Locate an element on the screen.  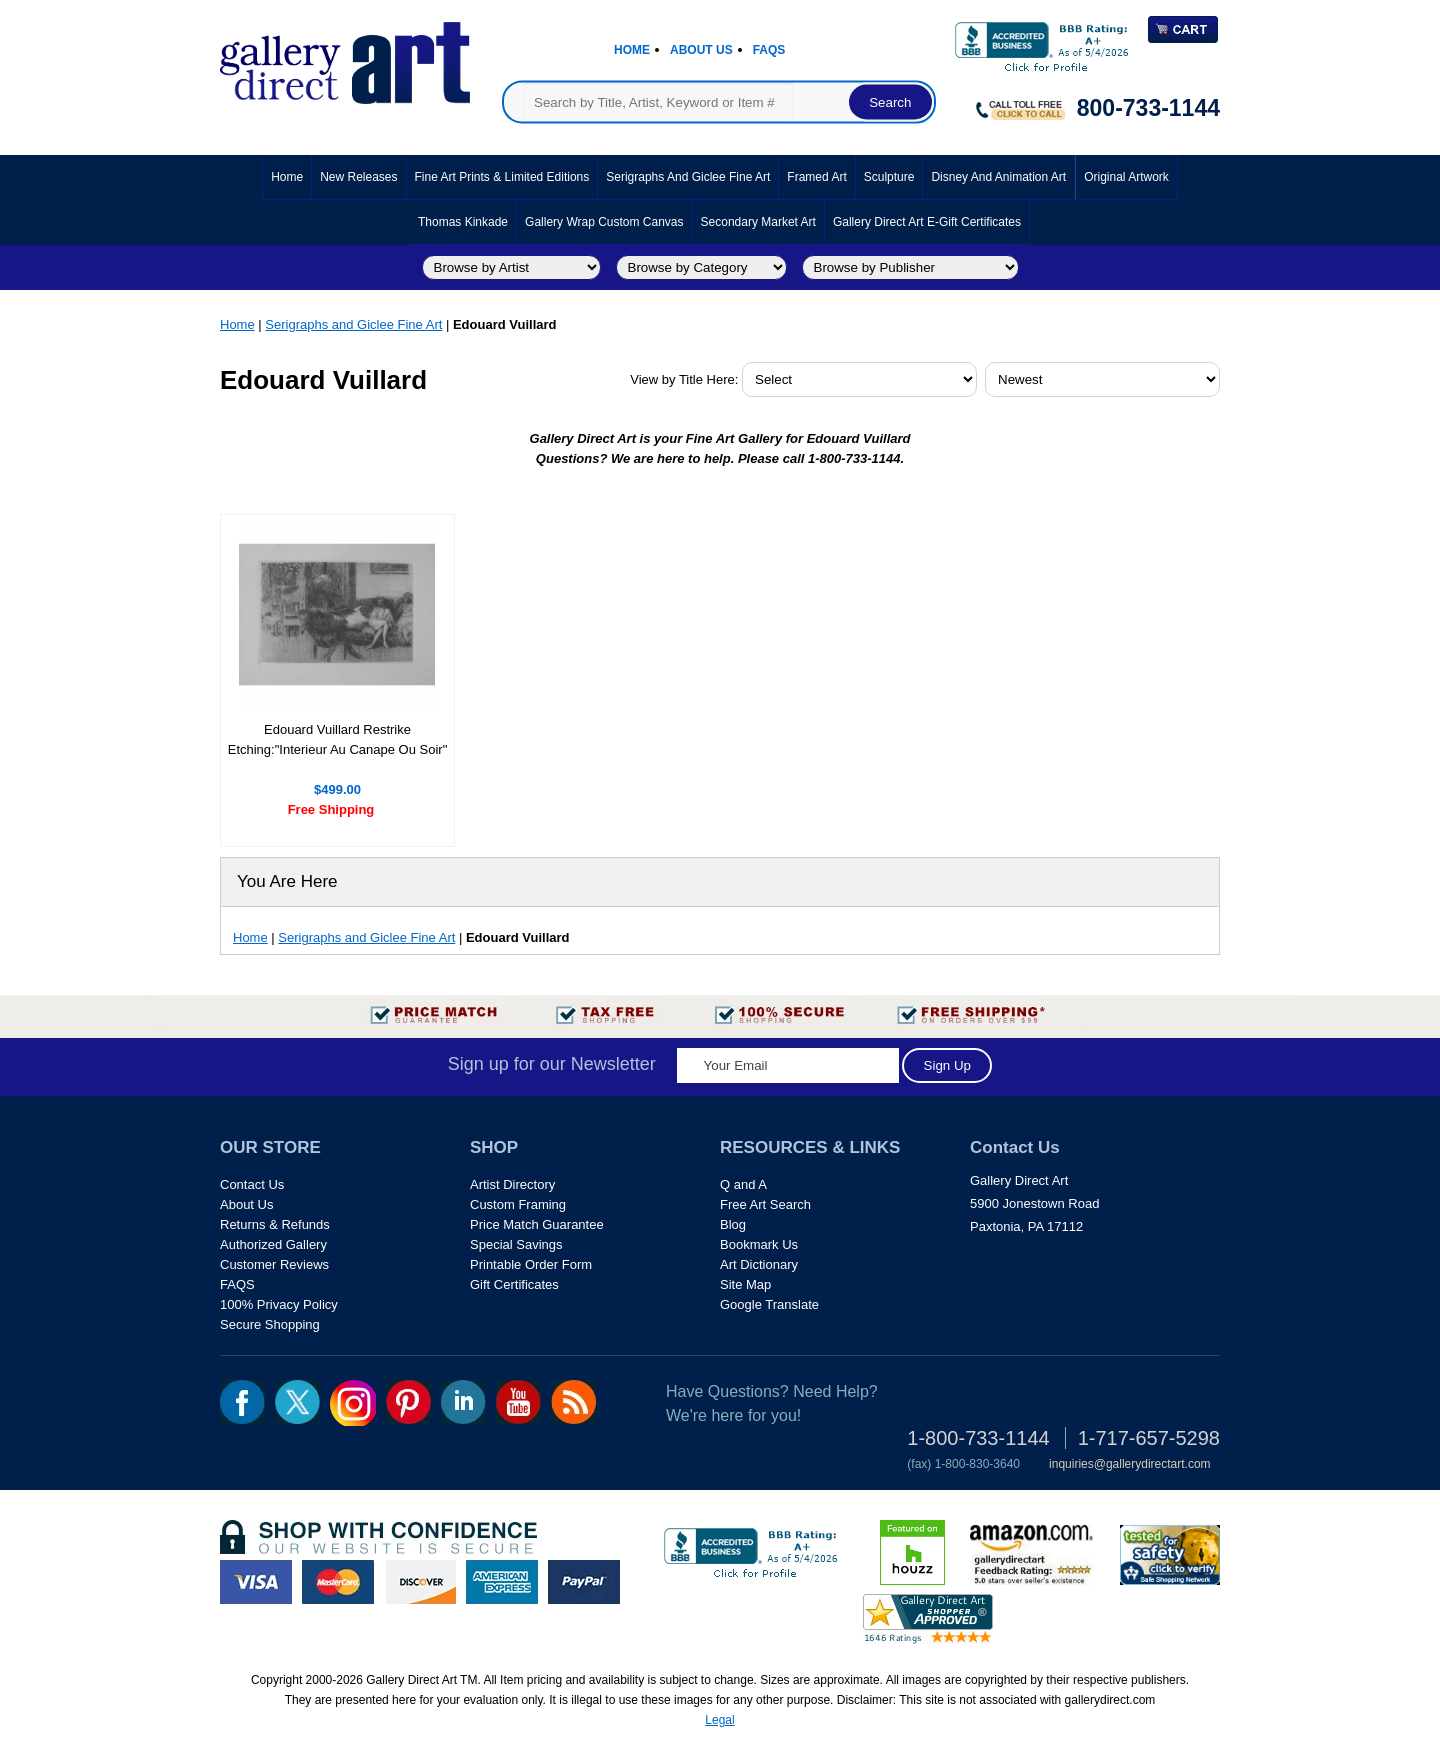
paypal is located at coordinates (584, 1582).